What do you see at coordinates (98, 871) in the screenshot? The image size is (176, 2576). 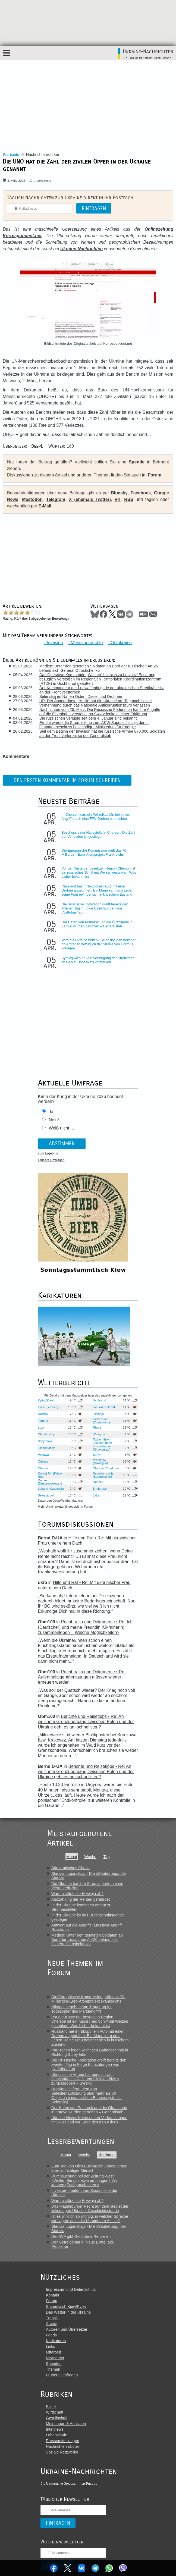 I see `Vor der Küste der besetzten Region Cherson ist ein russisches Schiff mit Weizen gesunken: Was bisher bekannt ist` at bounding box center [98, 871].